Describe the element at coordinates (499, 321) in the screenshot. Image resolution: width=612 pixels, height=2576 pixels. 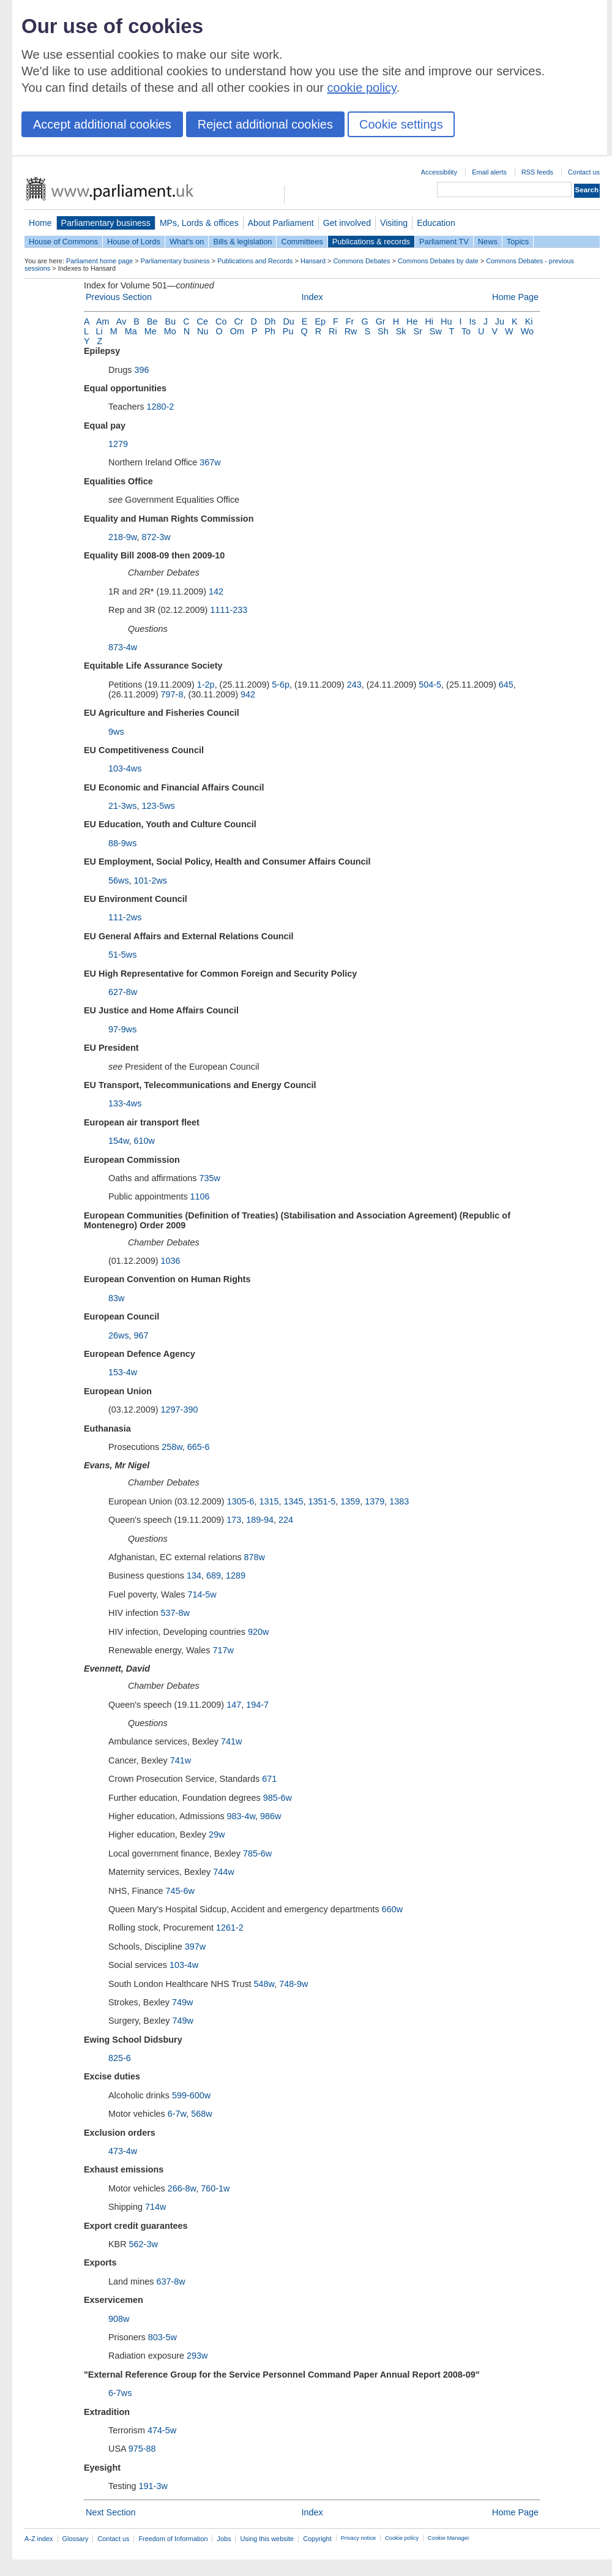
I see `Ju` at that location.